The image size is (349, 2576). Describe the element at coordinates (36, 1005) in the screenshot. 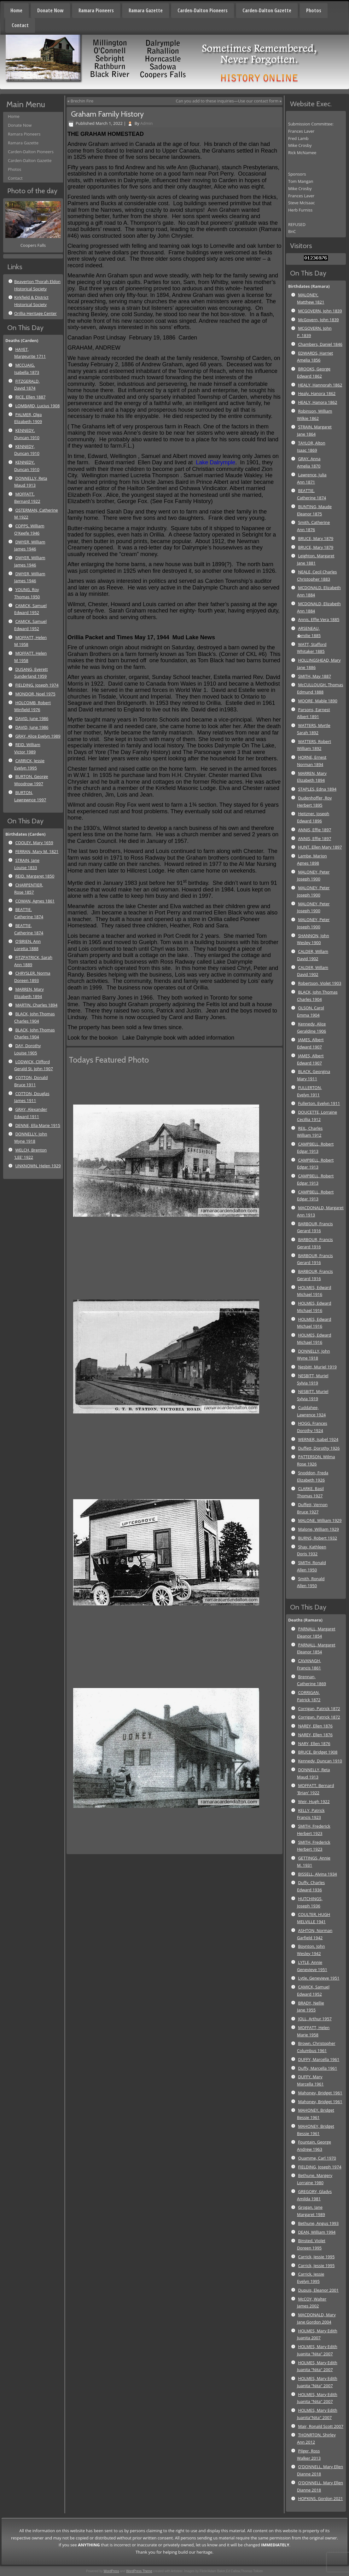

I see `MARTIN, Charles 1894` at that location.